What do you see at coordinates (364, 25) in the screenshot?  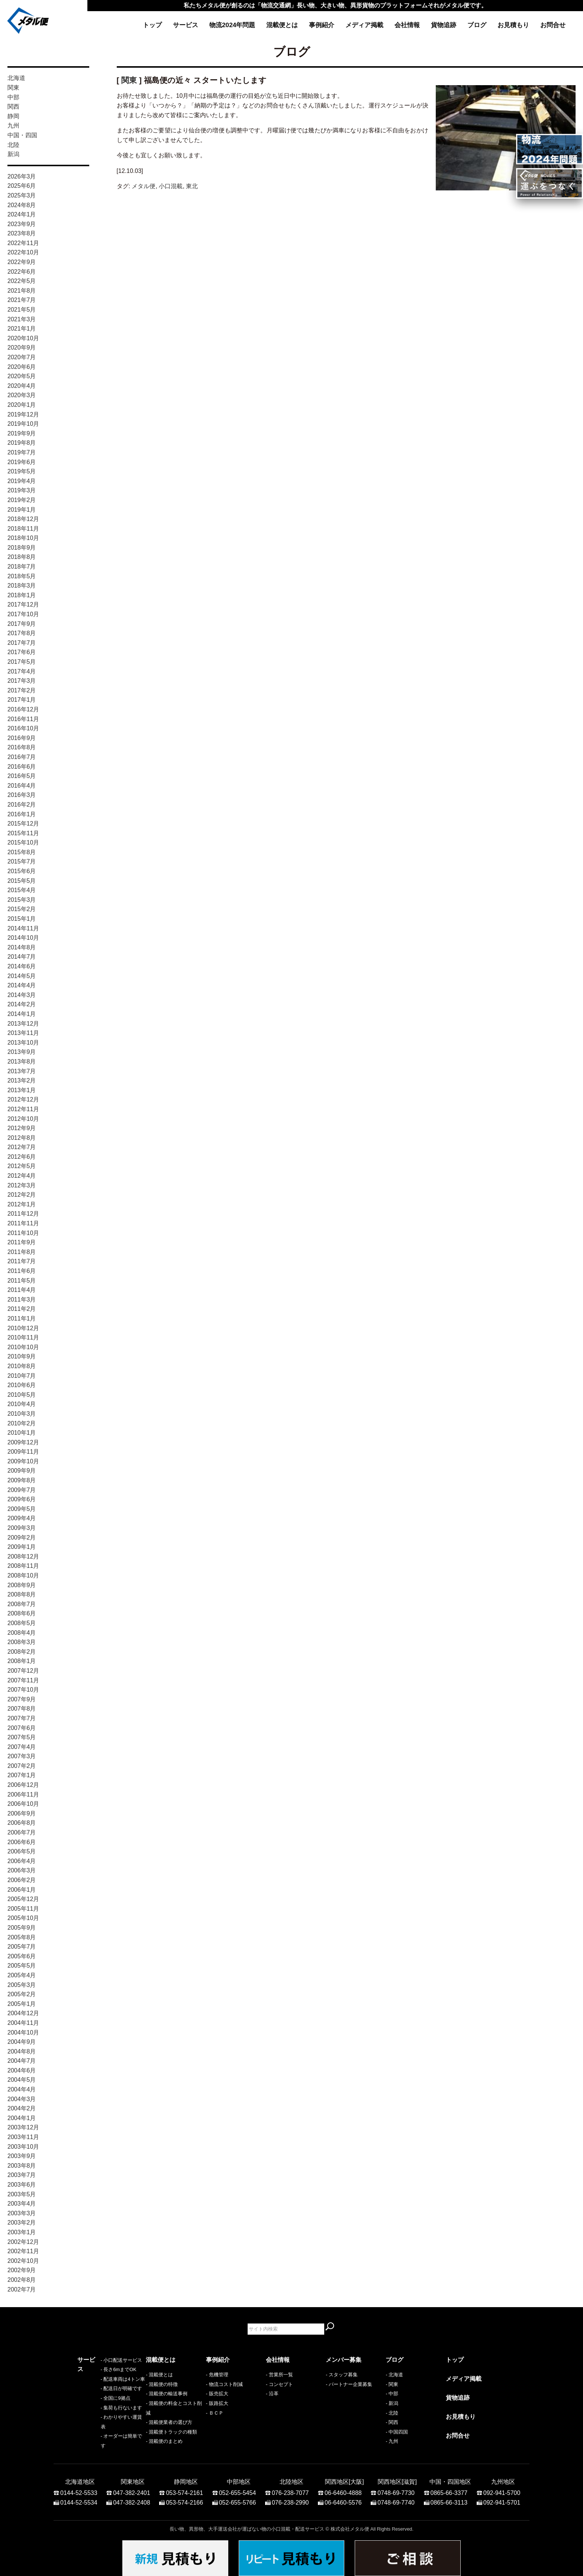 I see `メディア掲載` at bounding box center [364, 25].